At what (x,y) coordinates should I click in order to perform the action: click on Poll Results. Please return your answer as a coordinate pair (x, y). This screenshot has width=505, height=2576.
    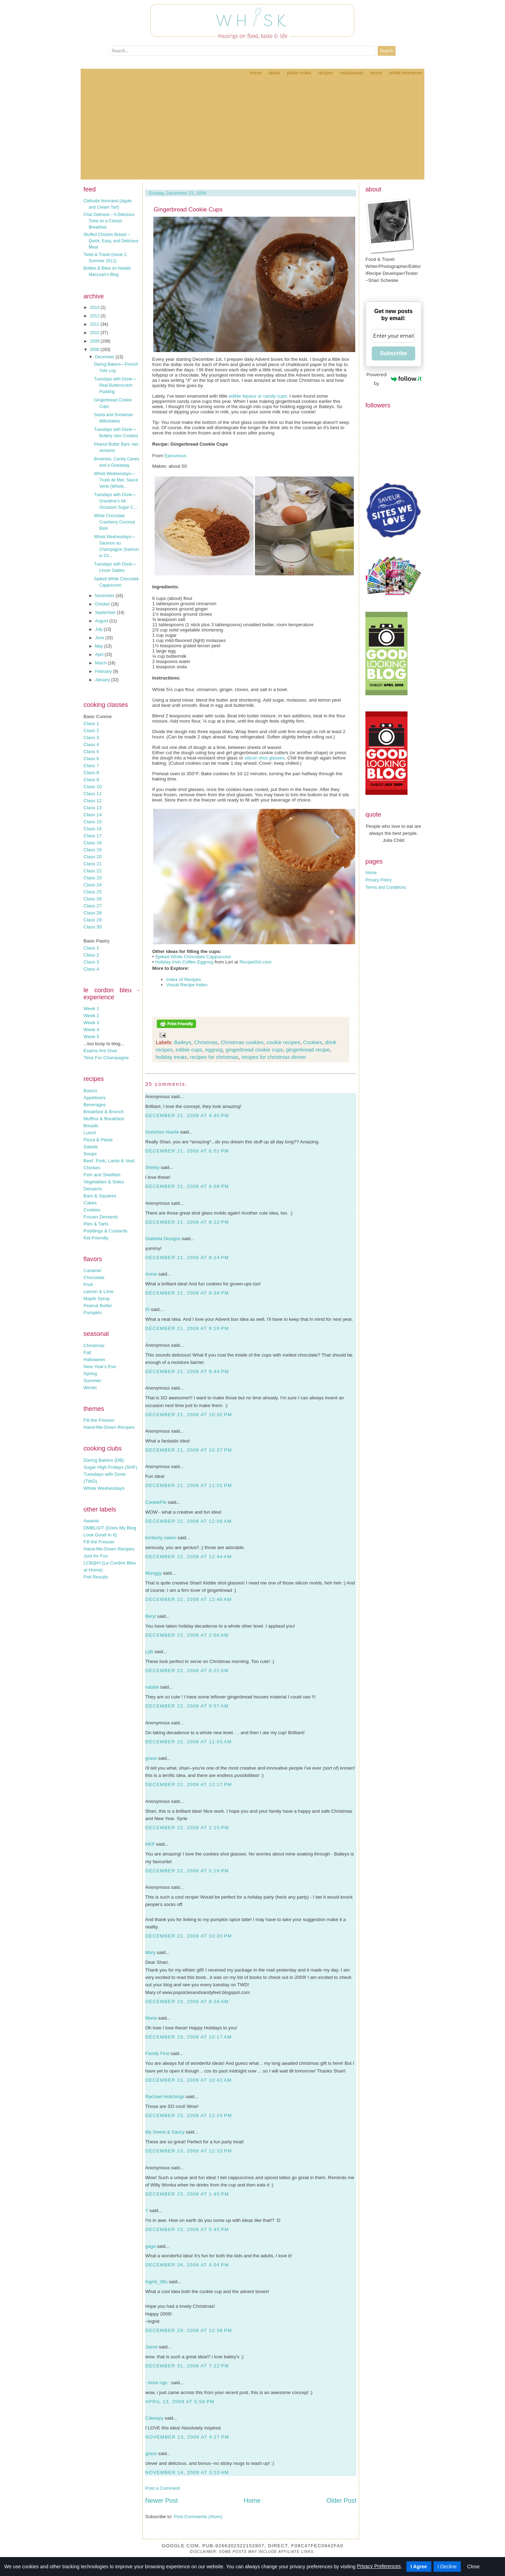
    Looking at the image, I should click on (95, 1577).